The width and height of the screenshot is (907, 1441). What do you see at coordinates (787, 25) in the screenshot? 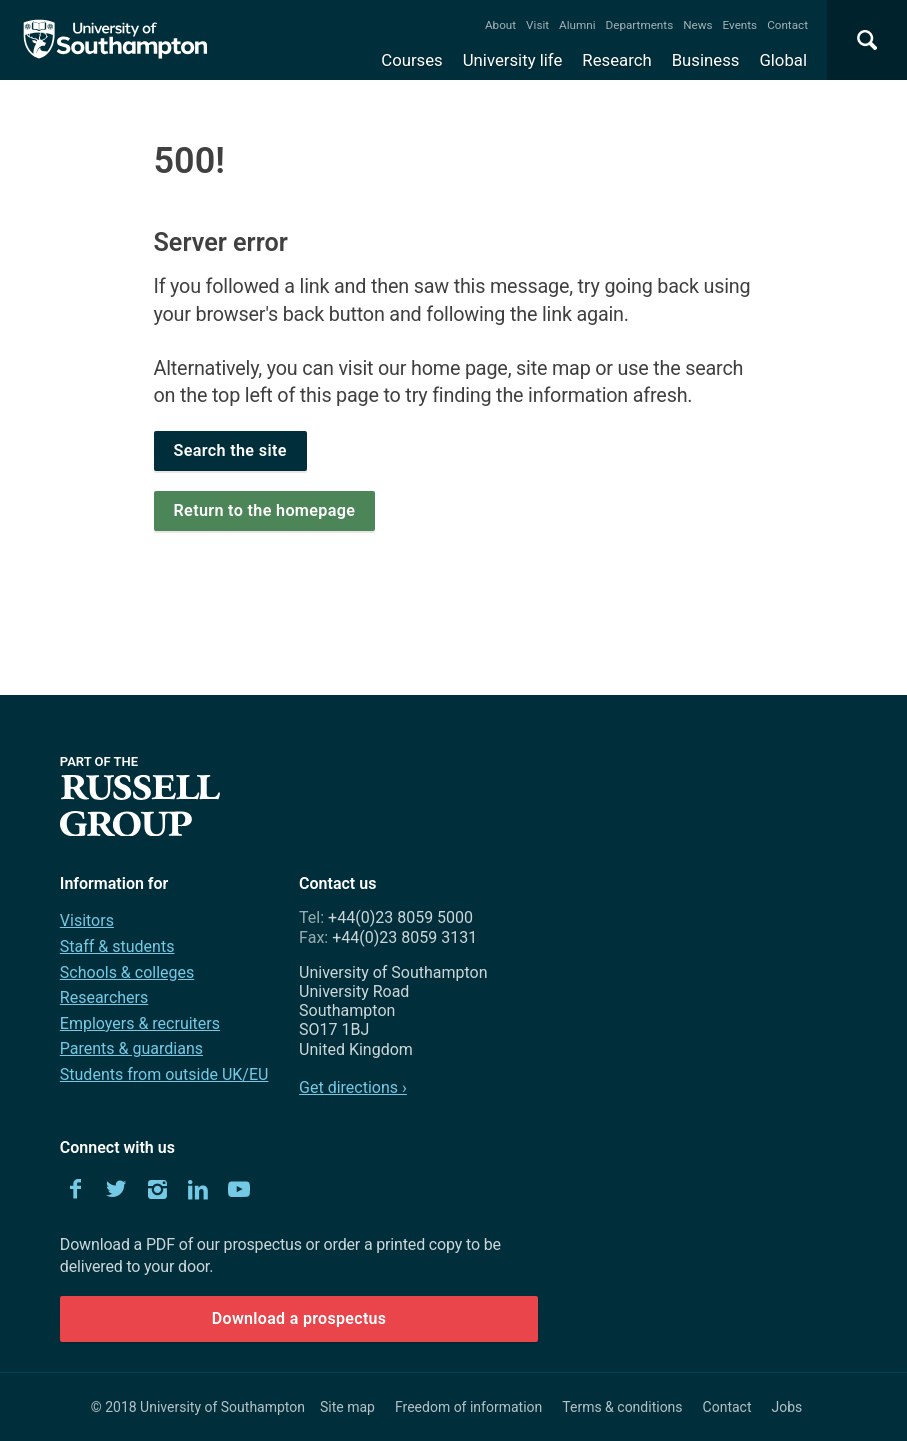
I see `Contact` at bounding box center [787, 25].